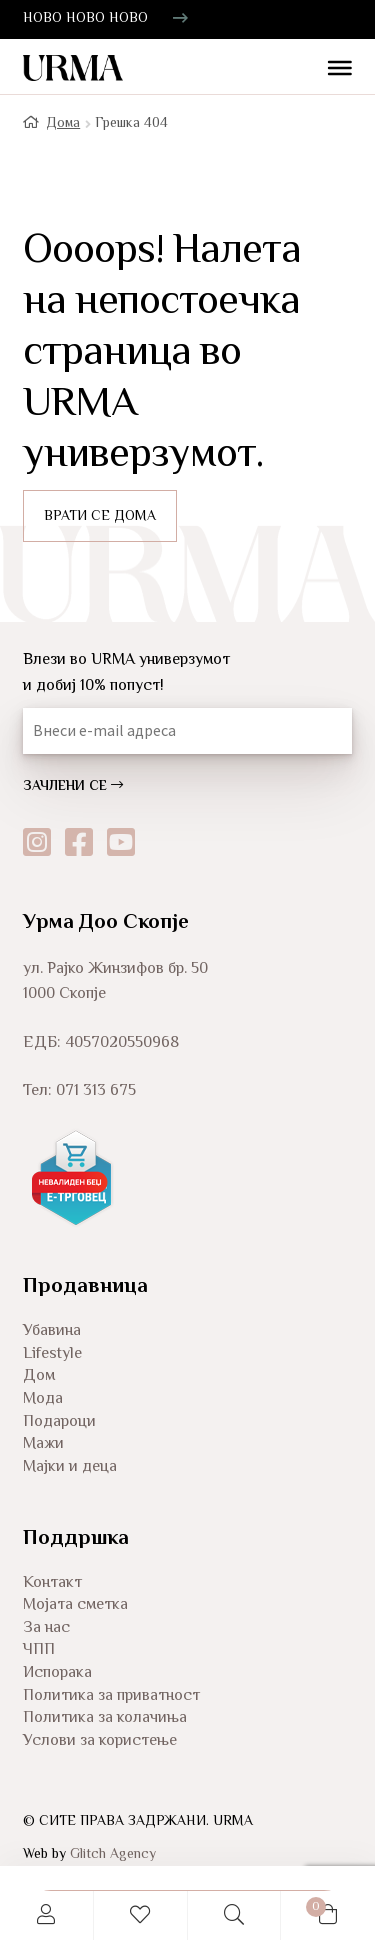 The height and width of the screenshot is (1940, 375). I want to click on Испорака, so click(57, 1673).